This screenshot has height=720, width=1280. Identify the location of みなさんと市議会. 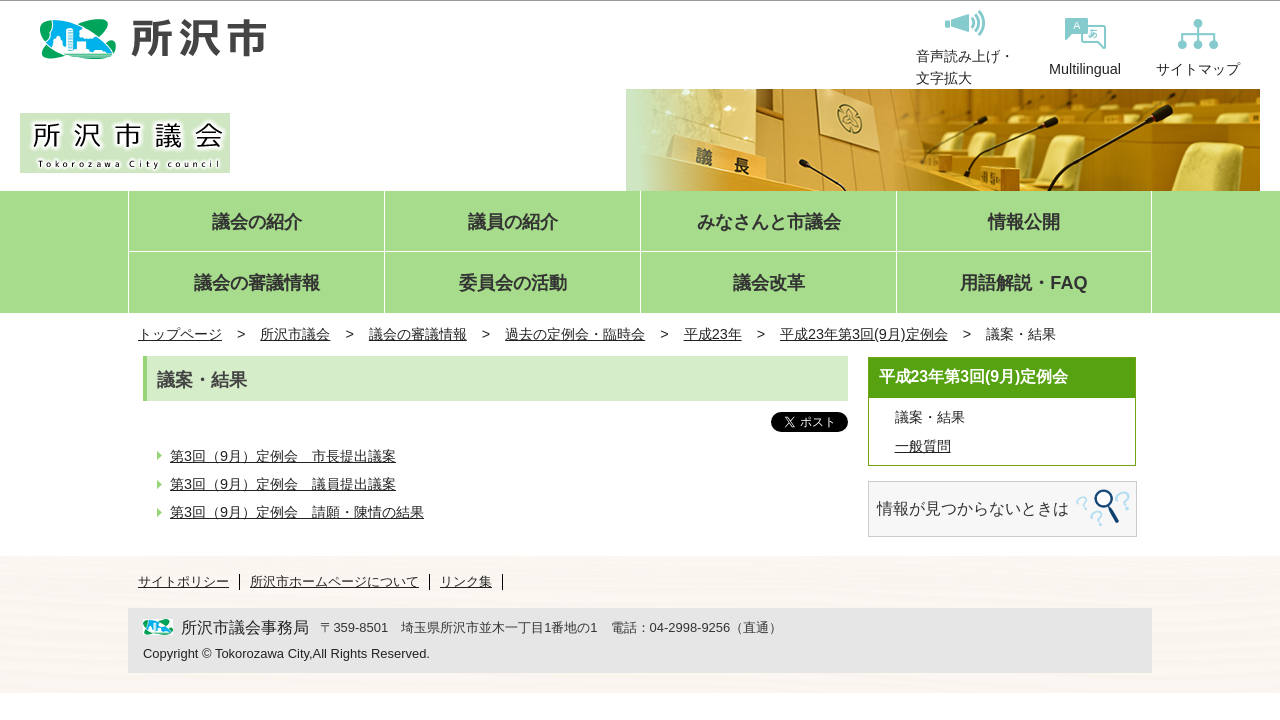
(769, 222).